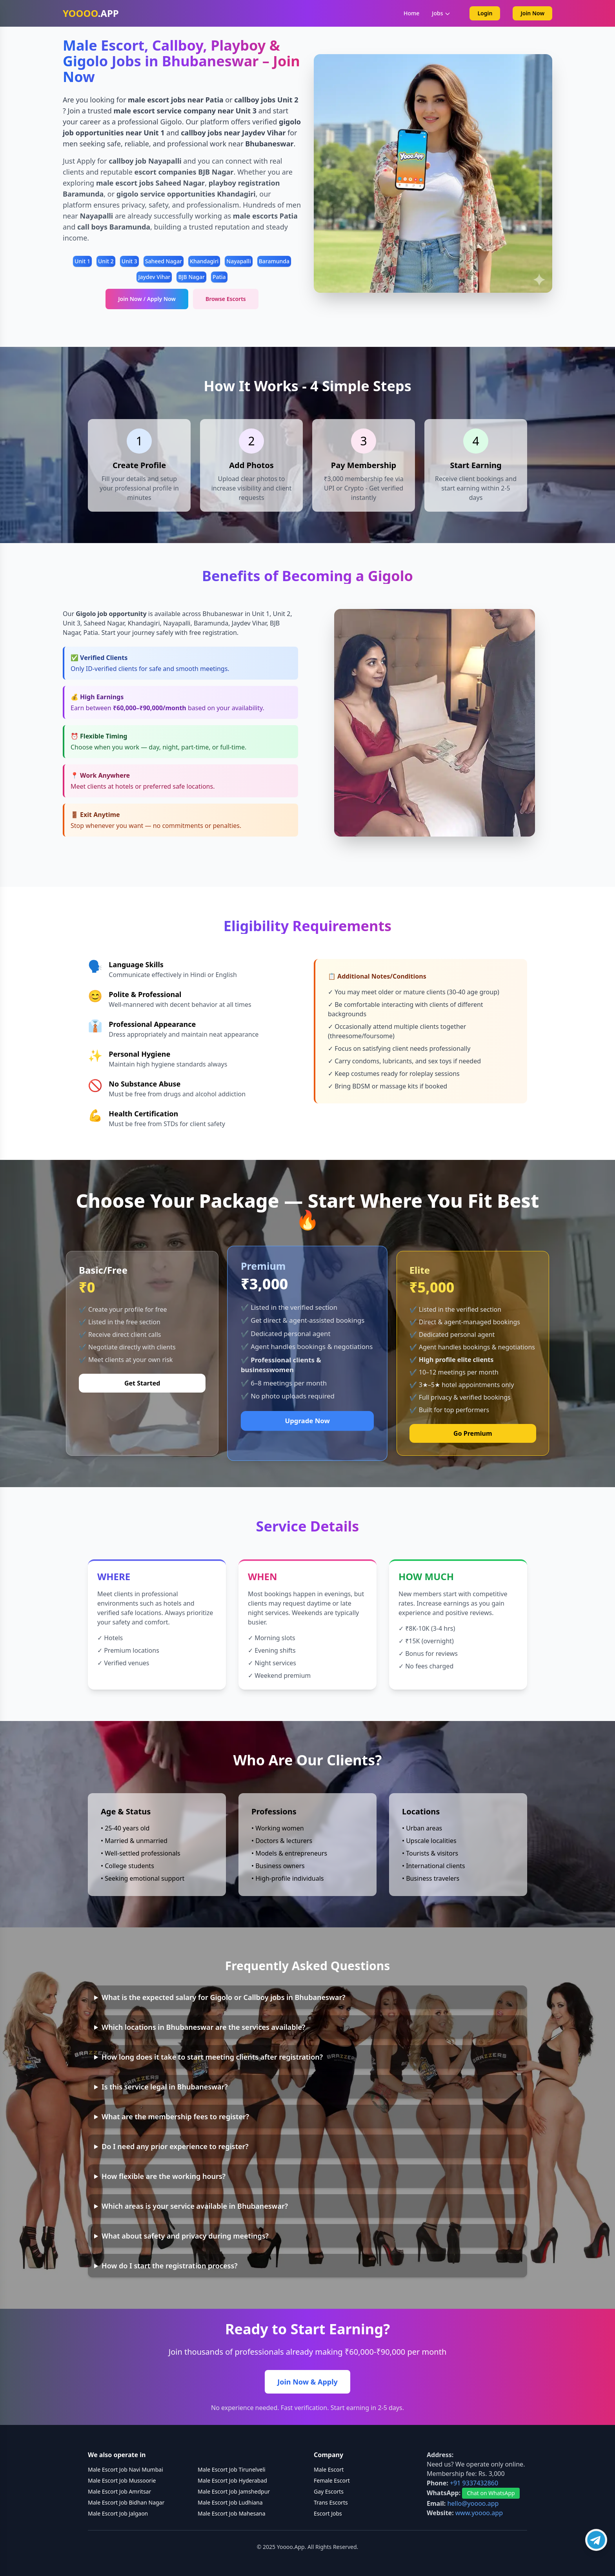 This screenshot has width=615, height=2576. What do you see at coordinates (195, 2206) in the screenshot?
I see `Which areas is your service available in Bhubaneswar?` at bounding box center [195, 2206].